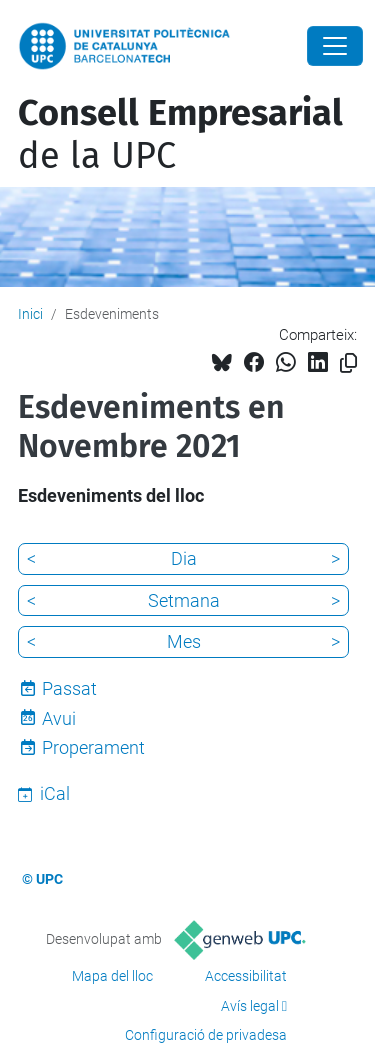 This screenshot has width=375, height=1059. I want to click on Setmana, so click(184, 600).